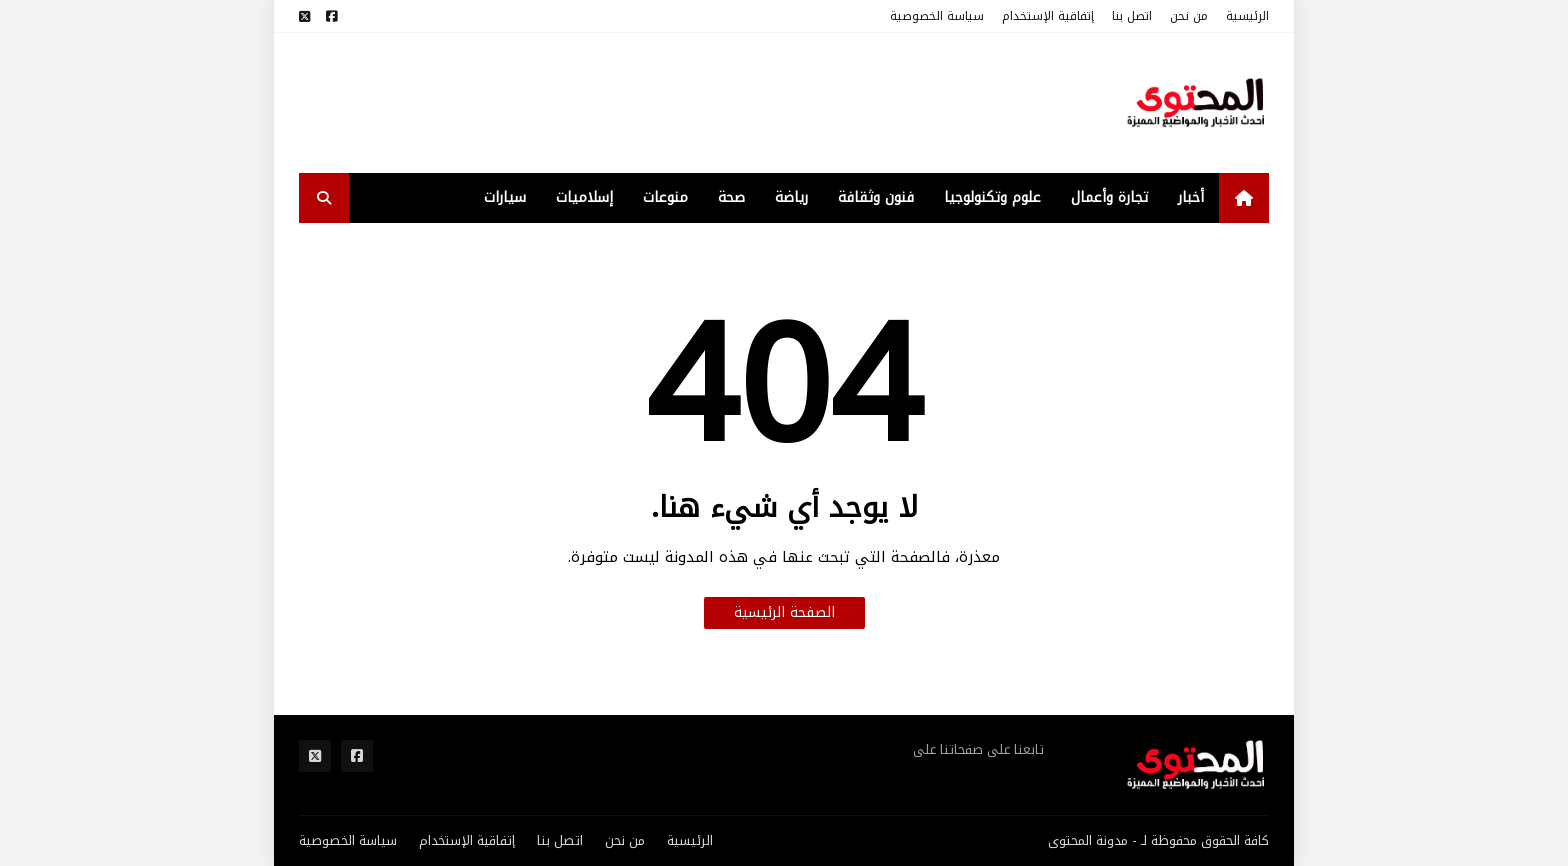 The width and height of the screenshot is (1568, 866). I want to click on فنون وثقافة, so click(876, 197).